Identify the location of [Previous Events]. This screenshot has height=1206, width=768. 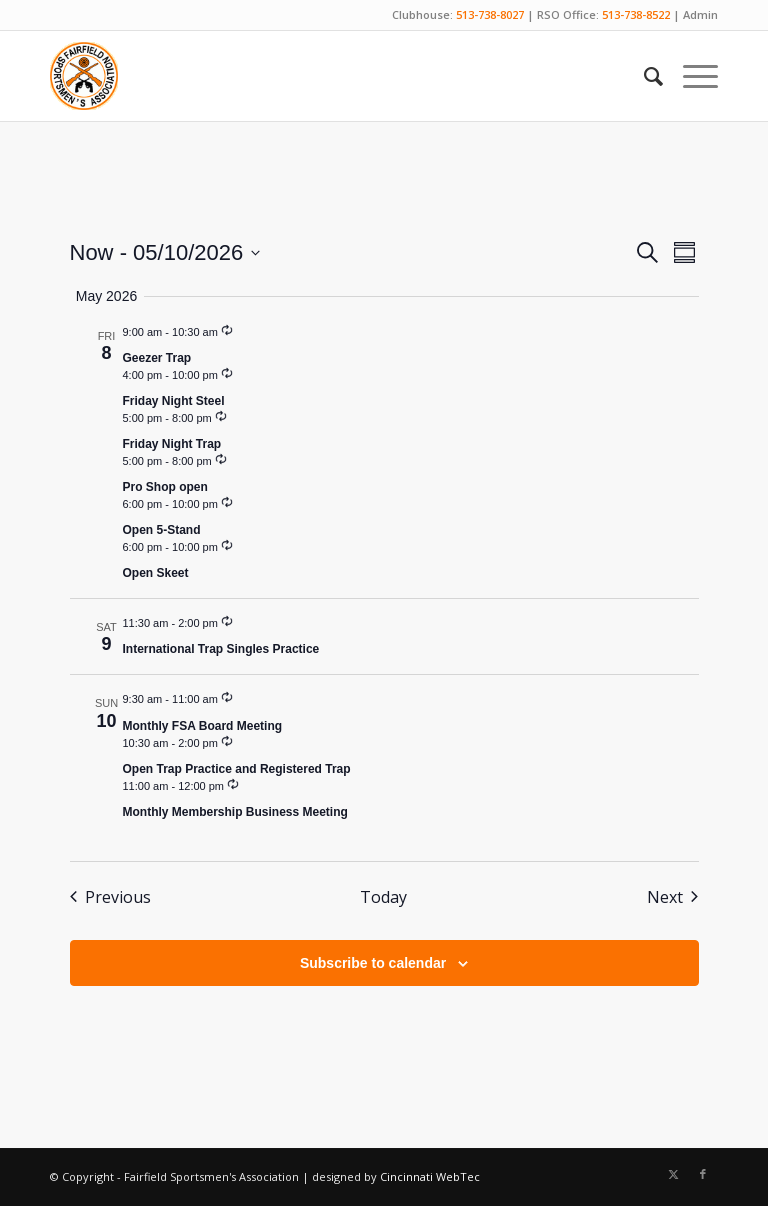
(110, 897).